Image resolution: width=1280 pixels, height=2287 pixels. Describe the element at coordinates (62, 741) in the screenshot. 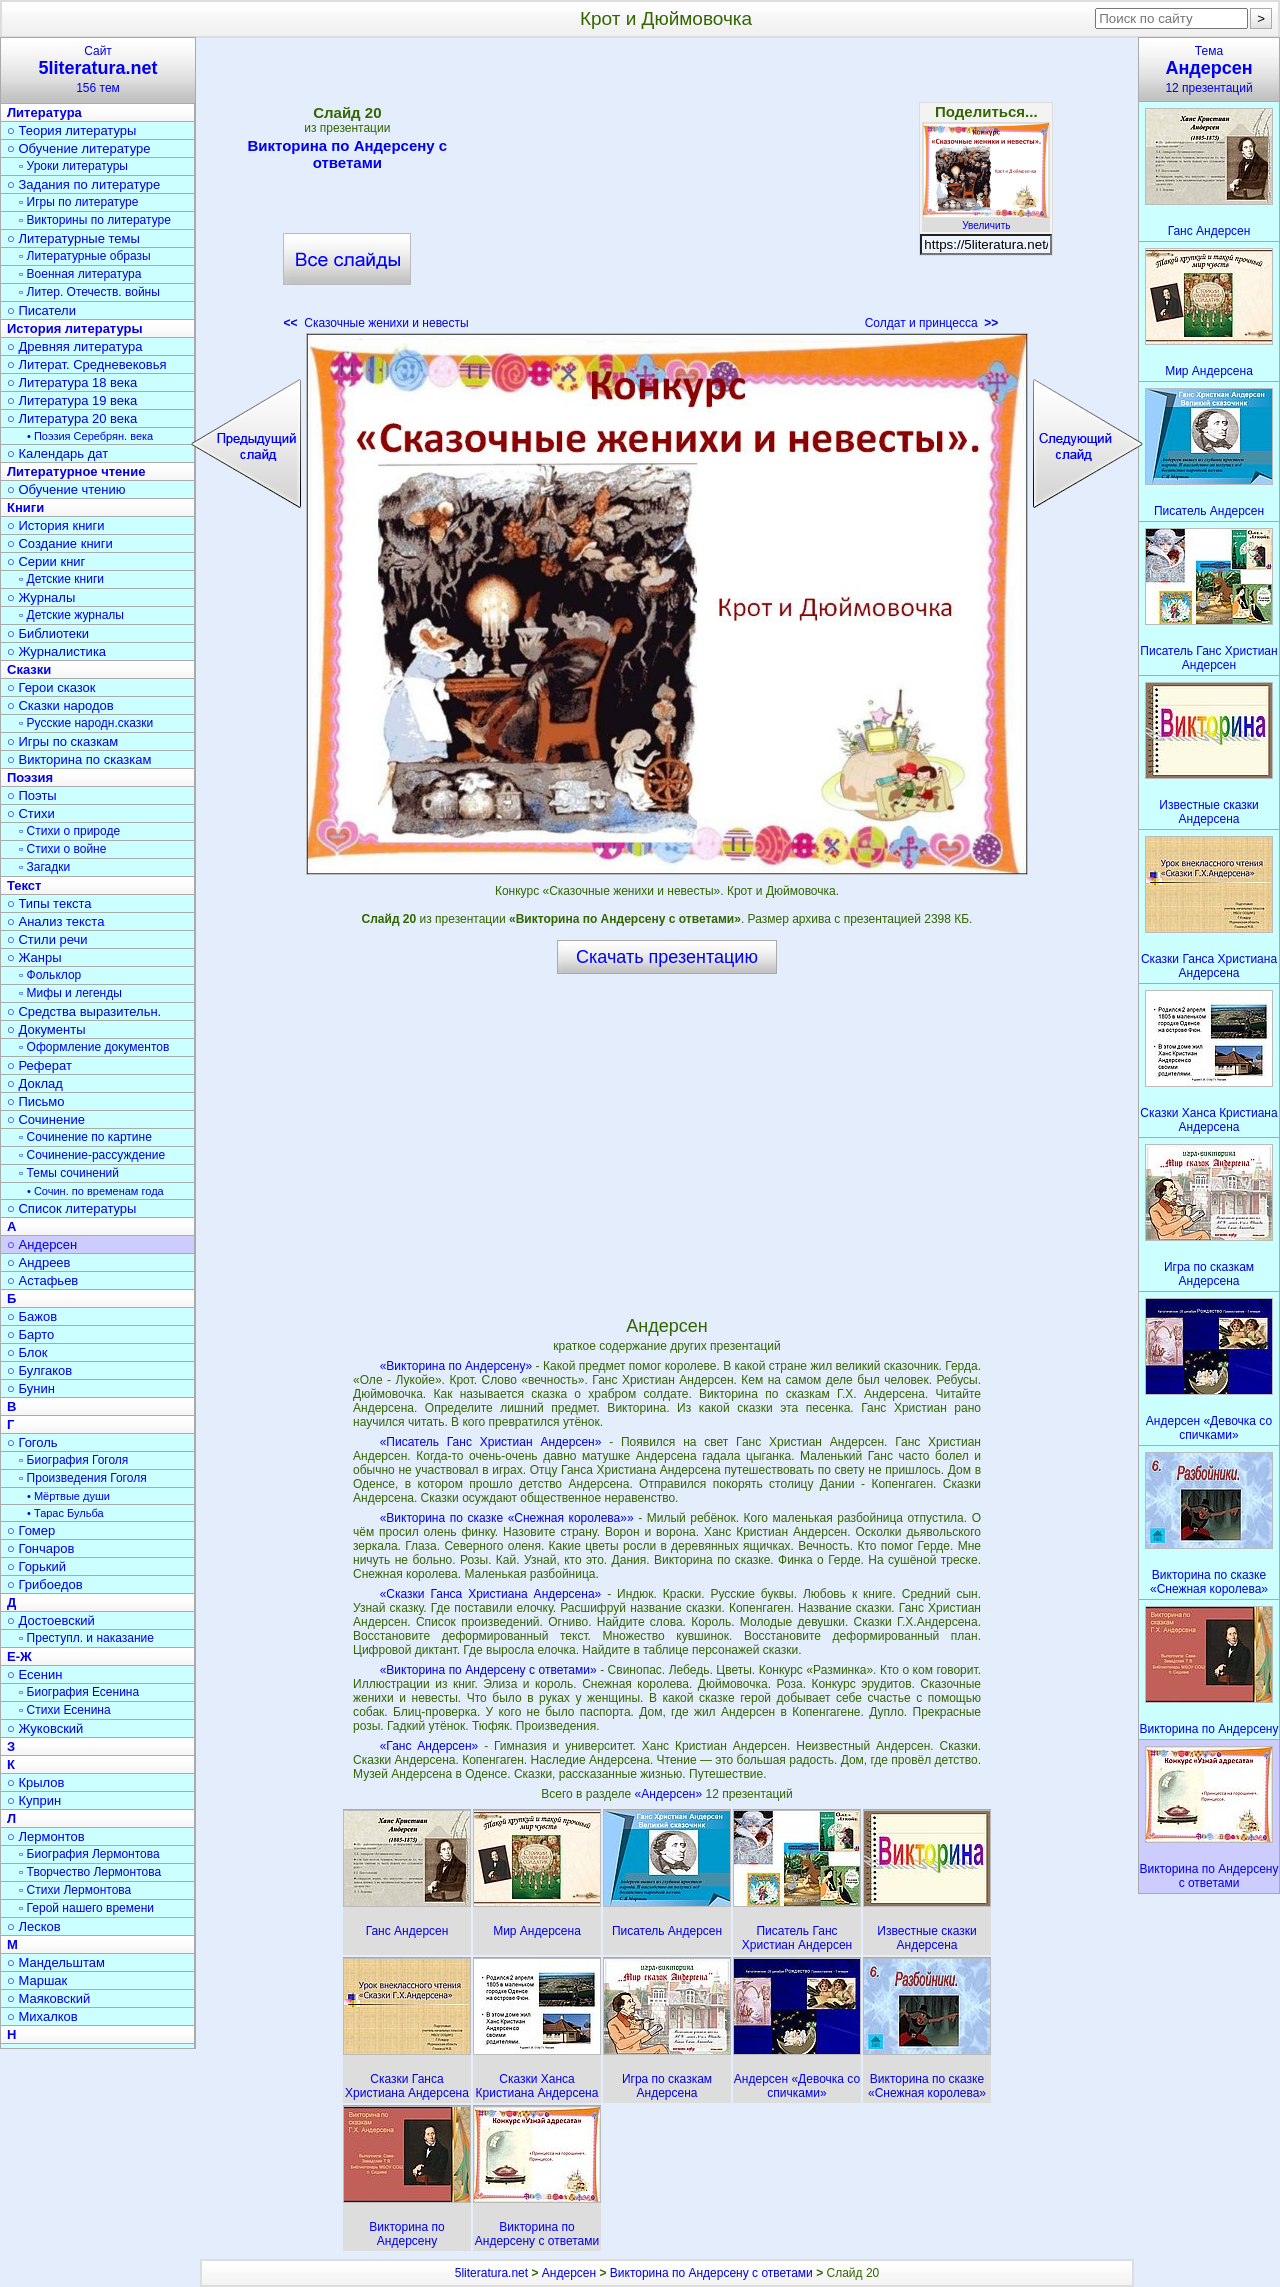

I see `○ Игры по сказкам` at that location.